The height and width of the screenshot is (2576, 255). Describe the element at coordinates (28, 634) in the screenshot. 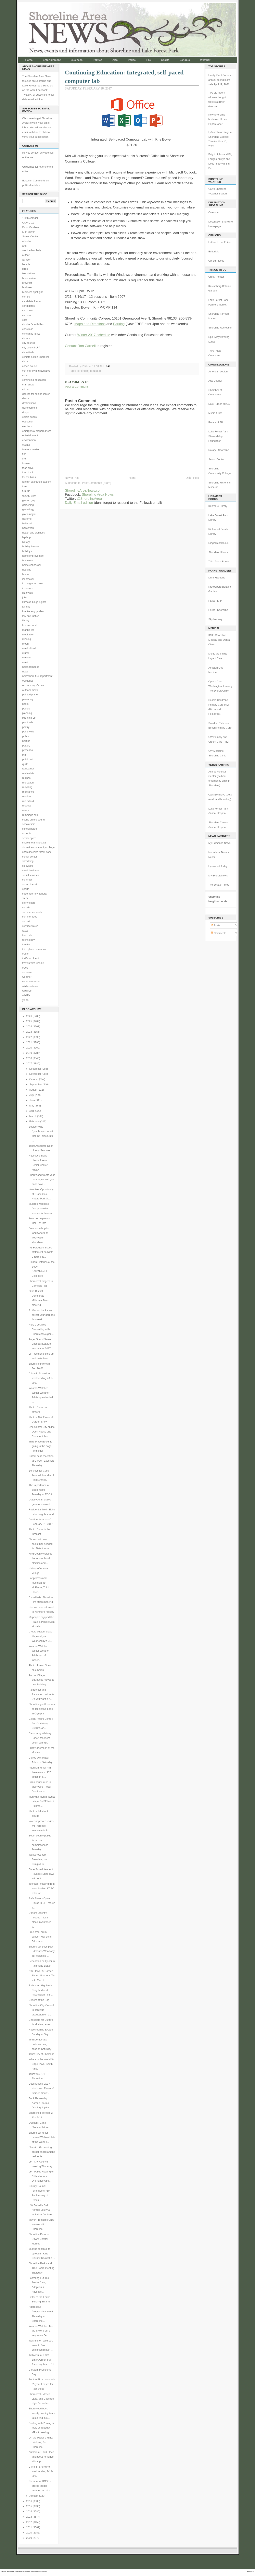

I see `meditation` at that location.